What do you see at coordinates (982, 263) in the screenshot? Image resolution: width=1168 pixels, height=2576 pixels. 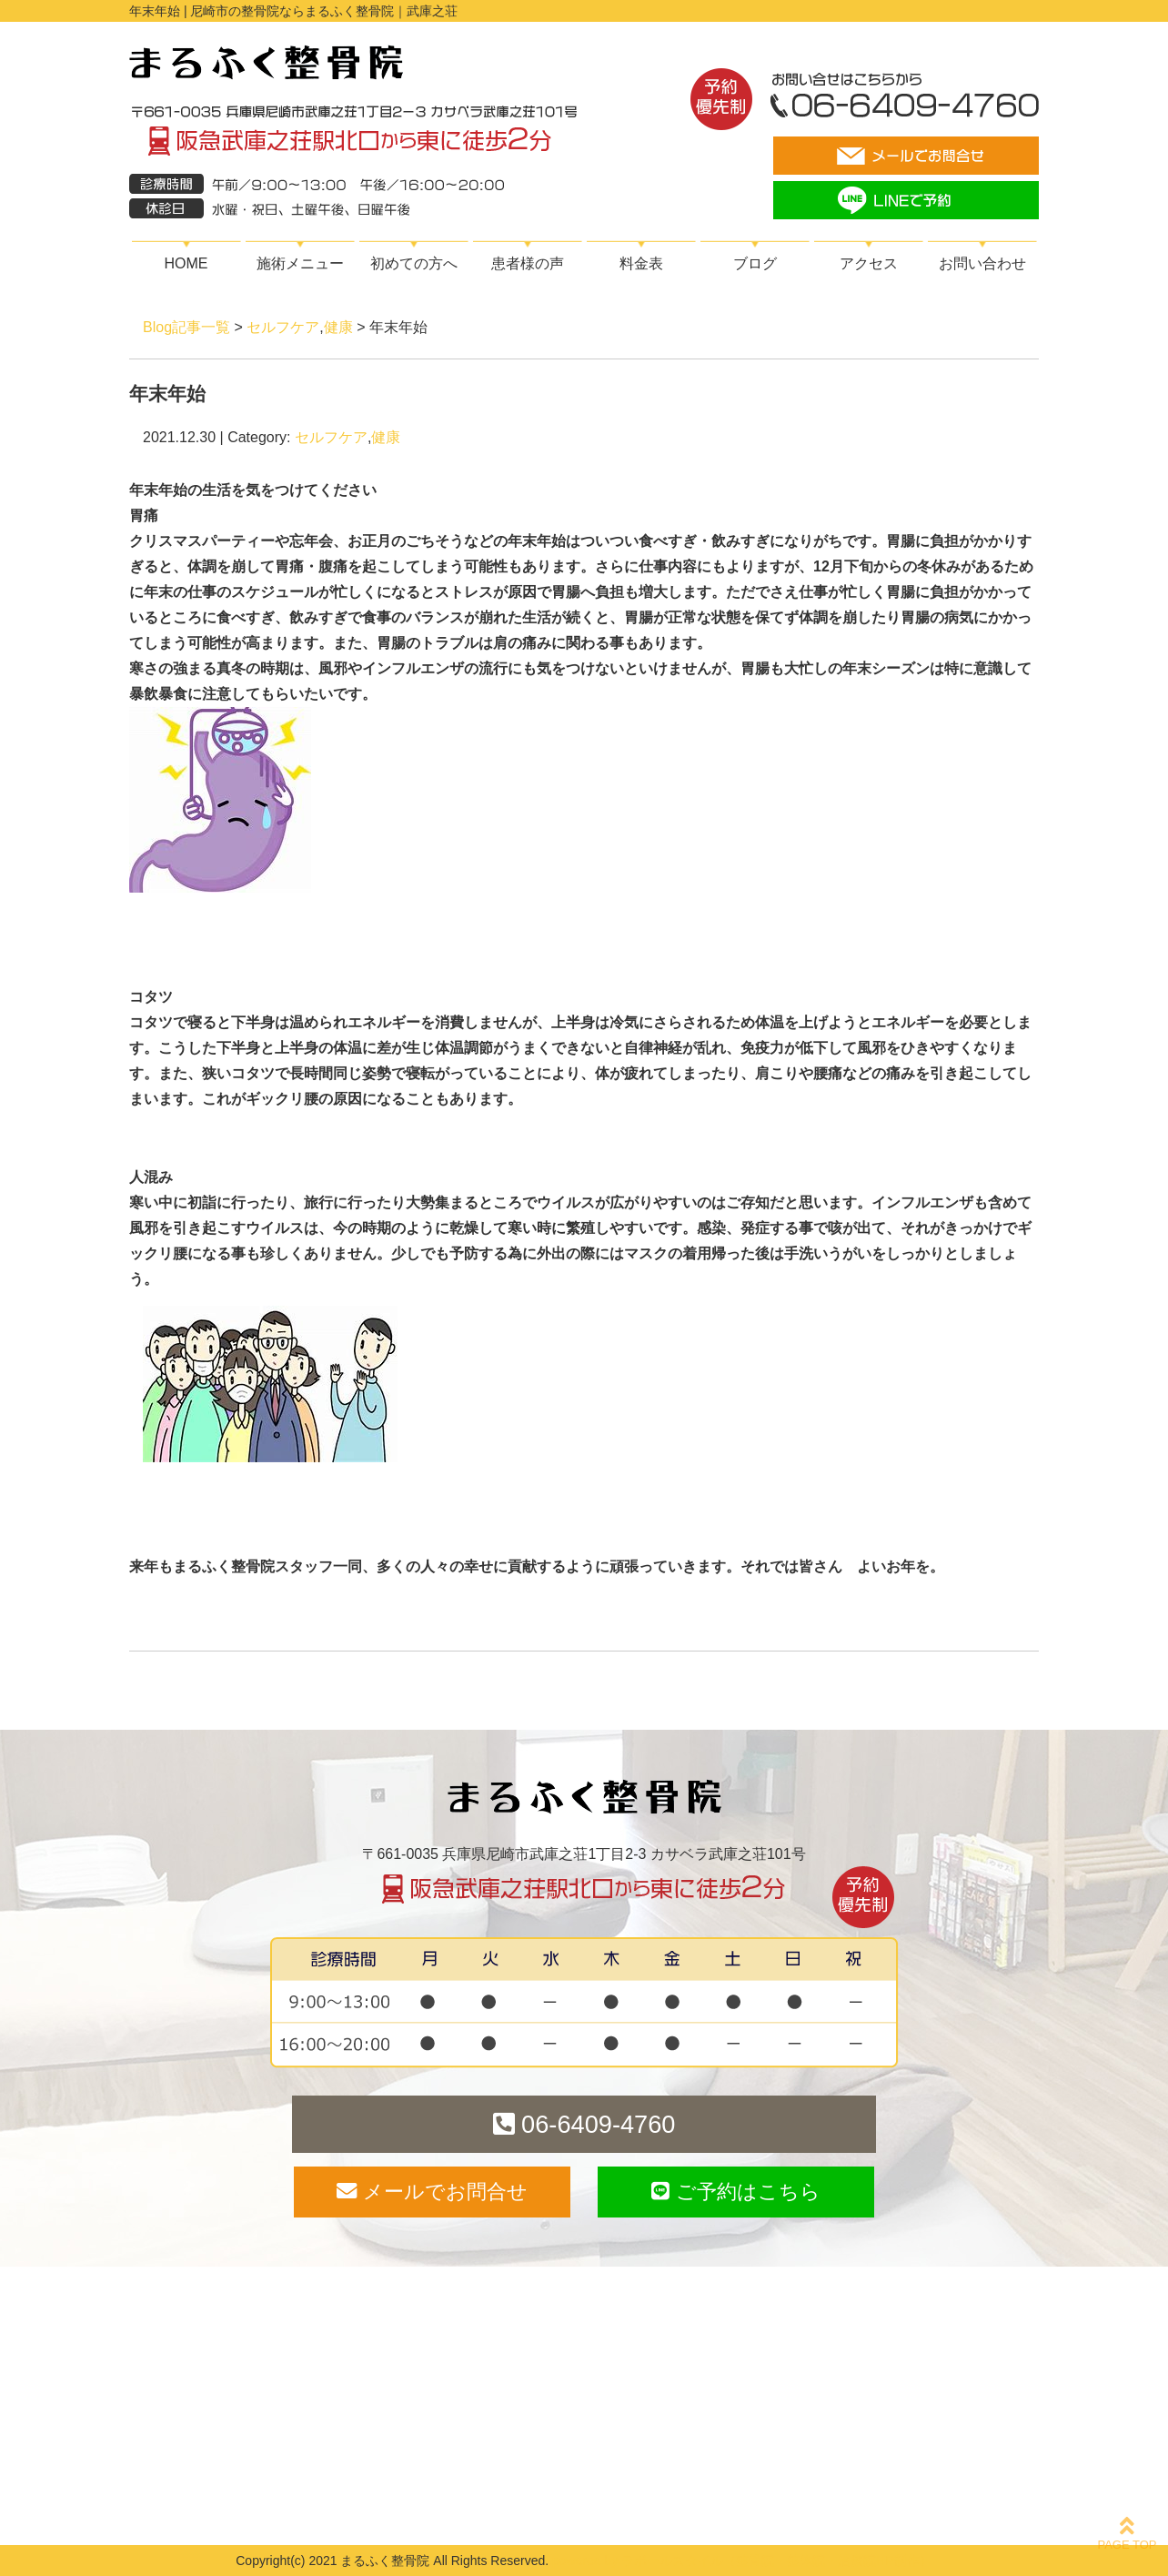 I see `お問い合わせ` at bounding box center [982, 263].